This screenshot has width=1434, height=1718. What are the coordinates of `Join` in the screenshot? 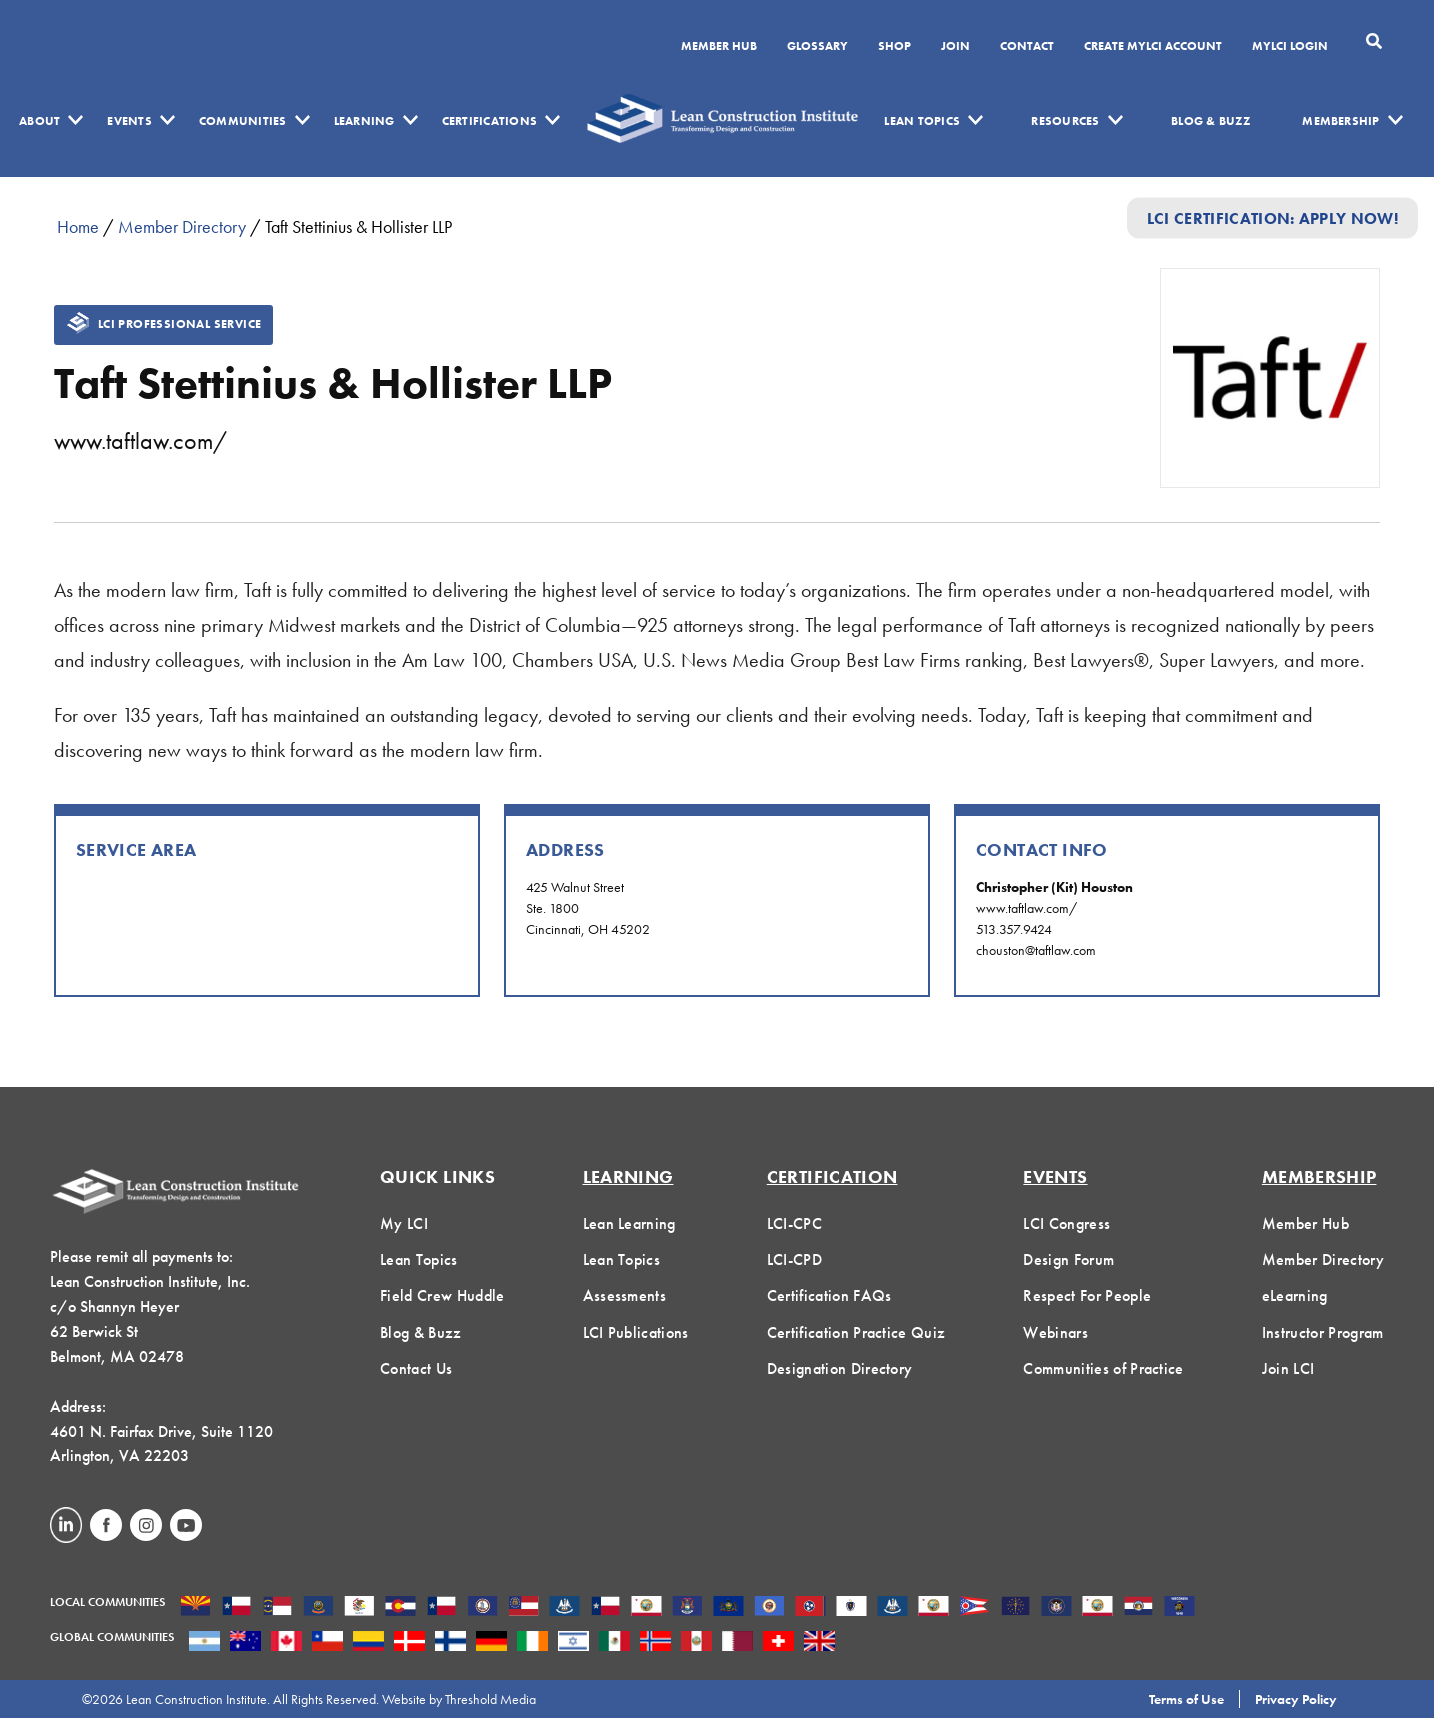 It's located at (955, 47).